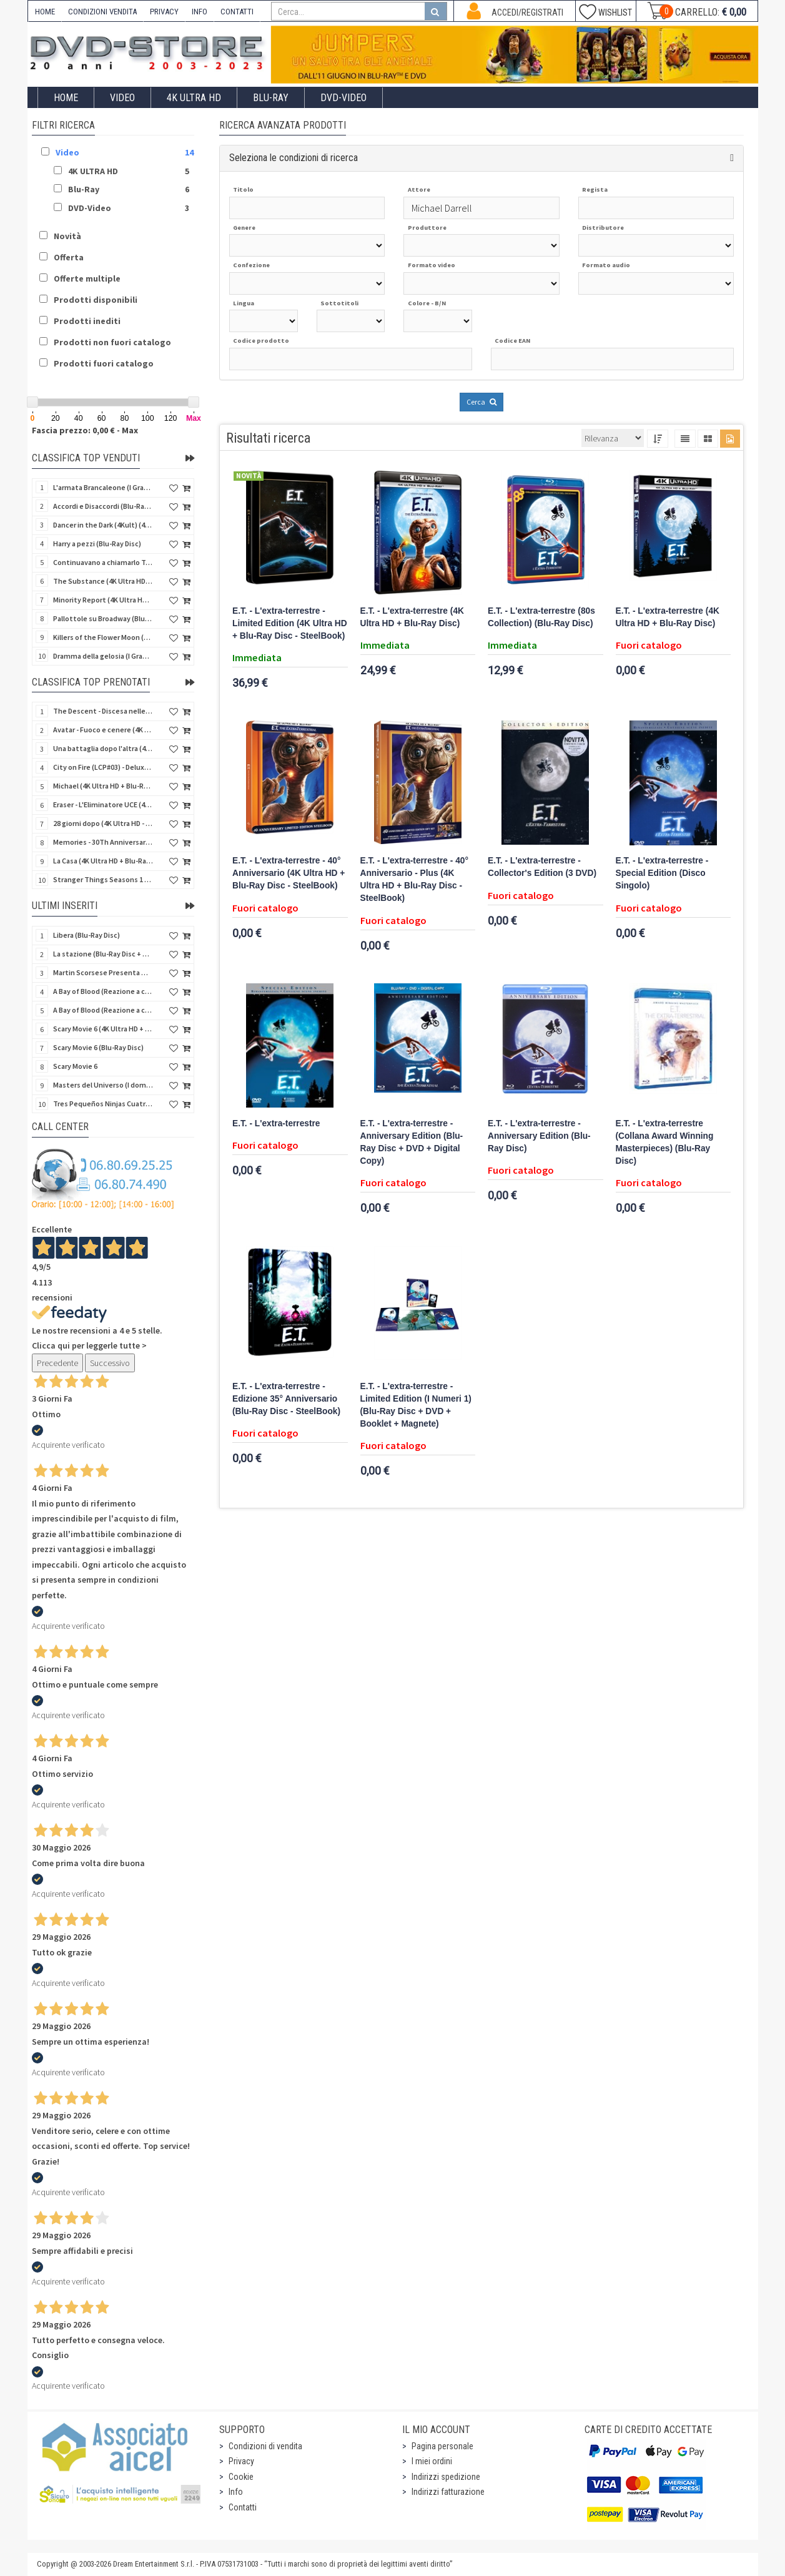 The image size is (785, 2576). I want to click on Harry a pezzi (Blu-Ray Disc), so click(97, 543).